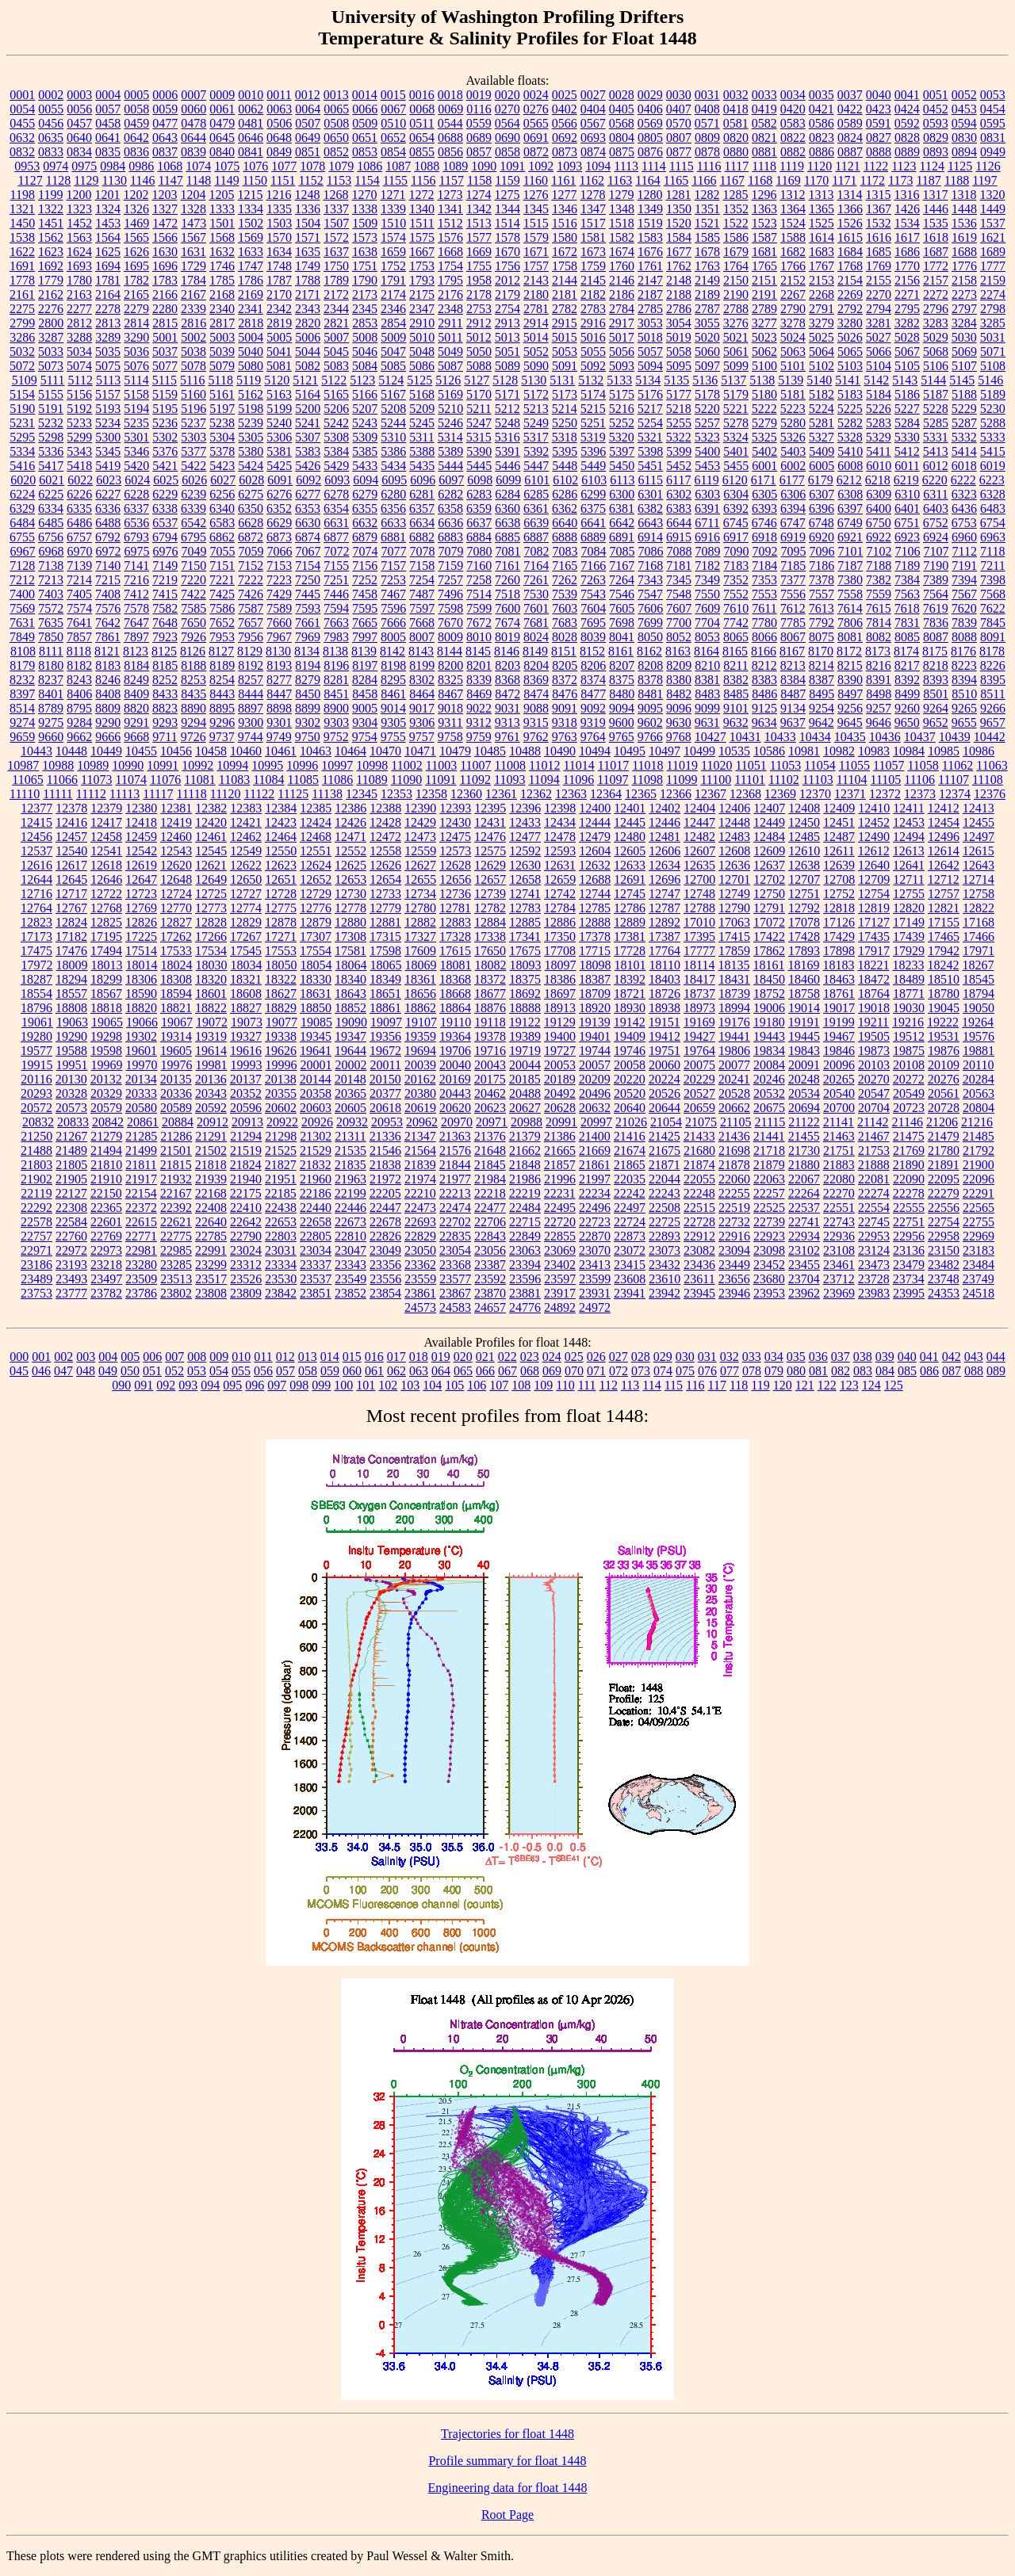 The width and height of the screenshot is (1015, 2576). What do you see at coordinates (922, 765) in the screenshot?
I see `11058` at bounding box center [922, 765].